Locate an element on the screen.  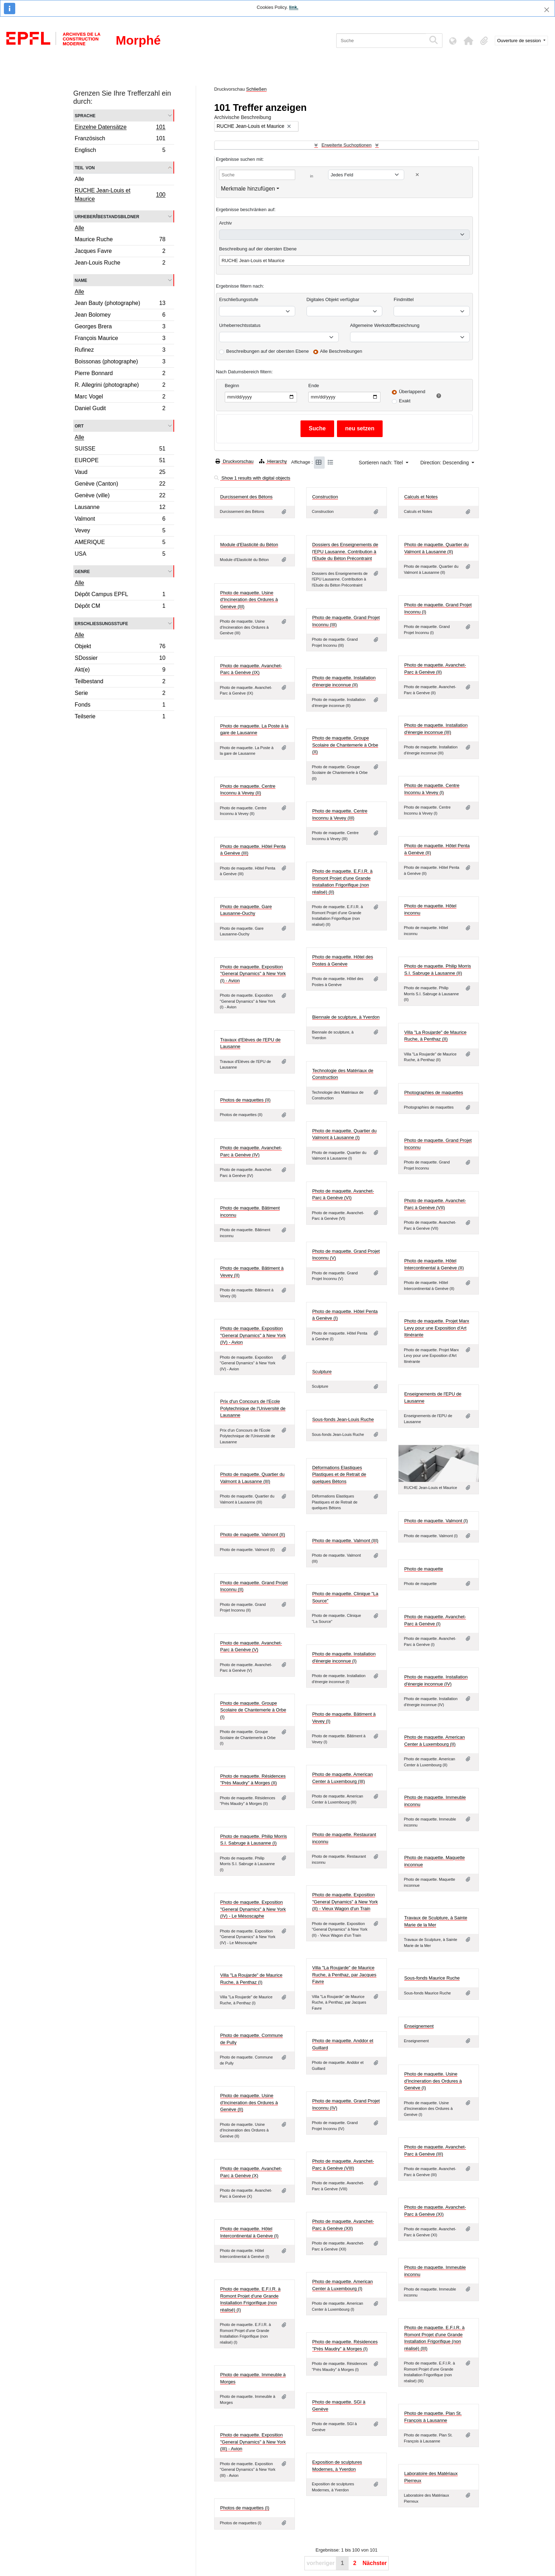
Photo de maquette. Hôtel Intercontinental à Genève (I) is located at coordinates (249, 2232).